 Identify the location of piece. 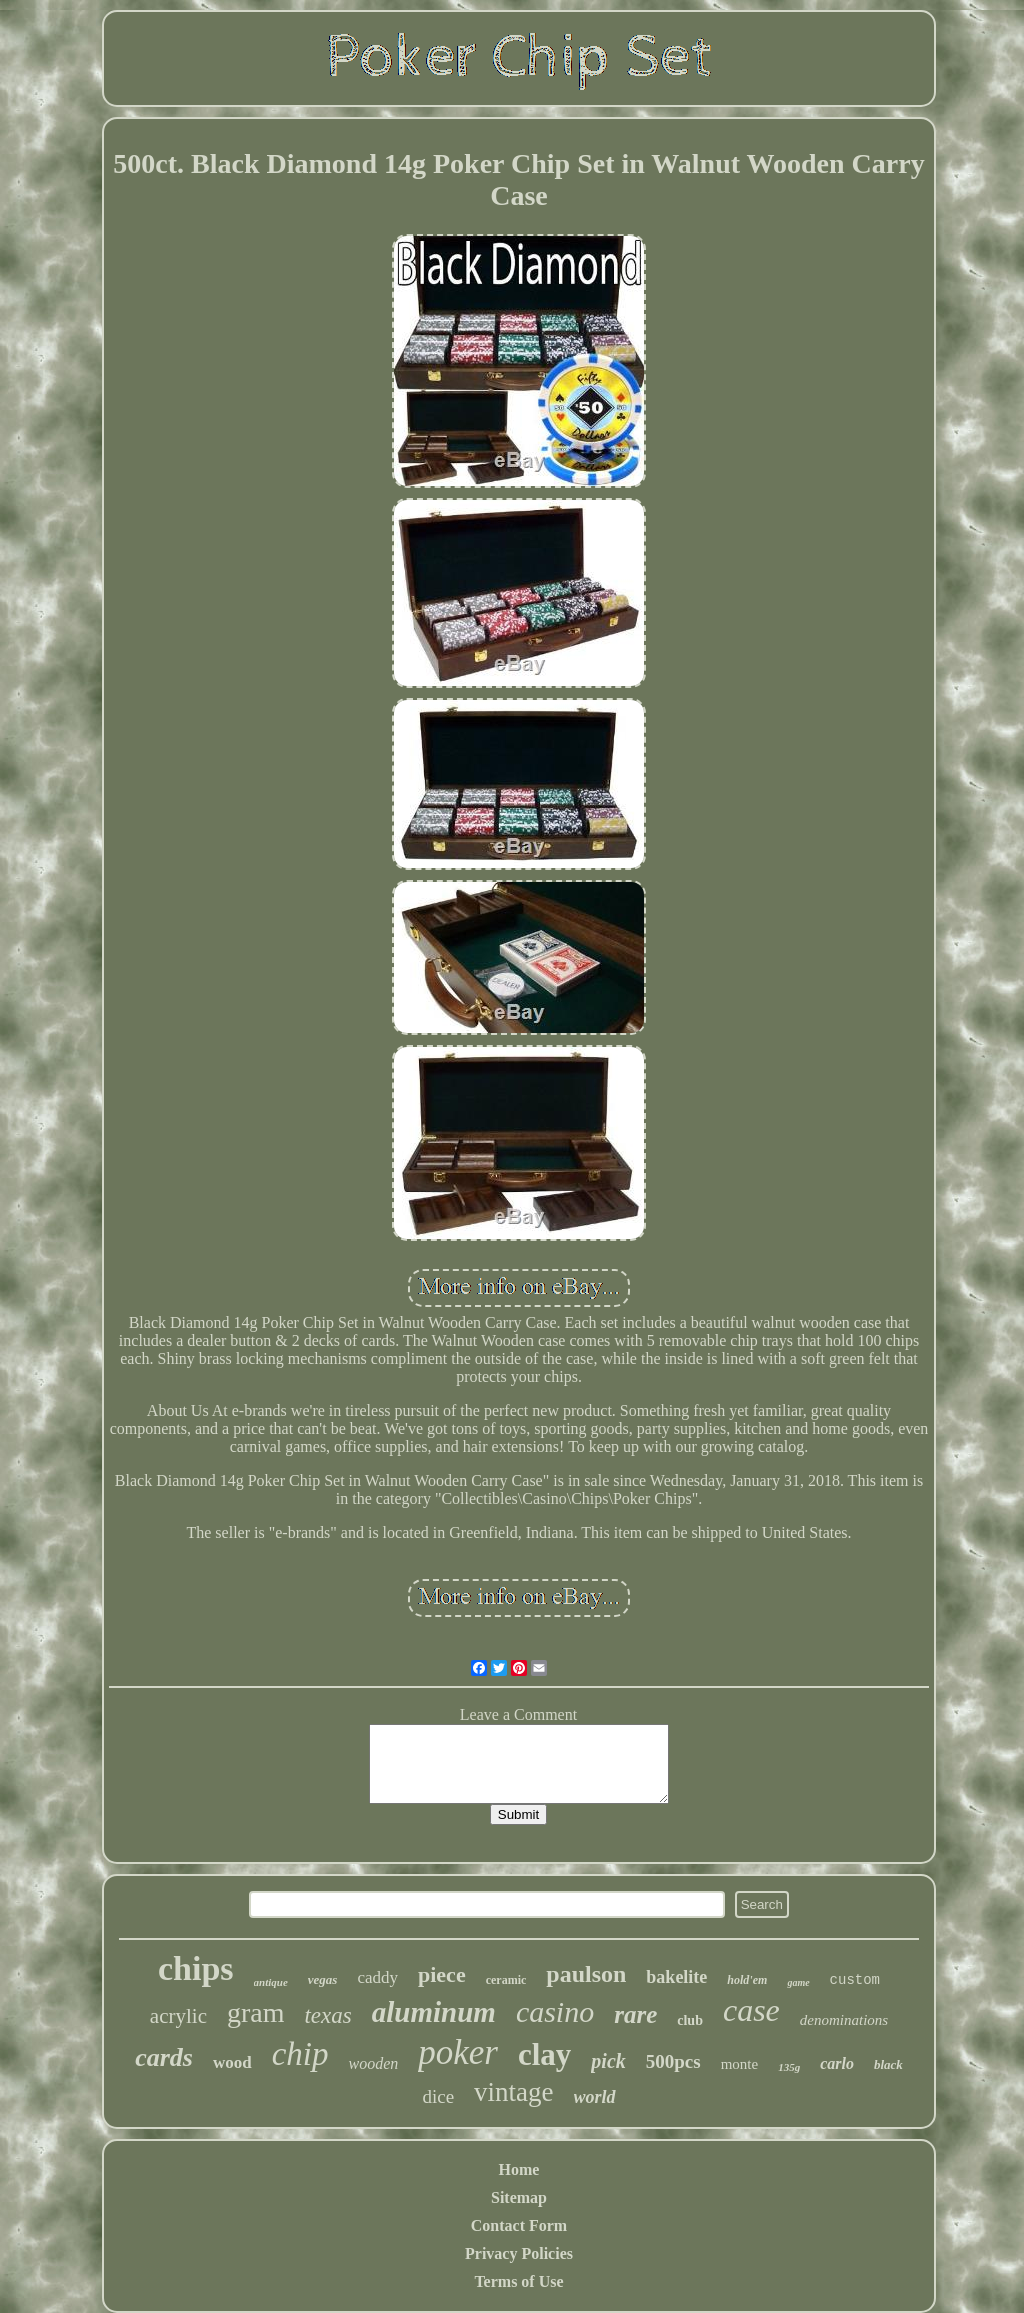
(442, 1974).